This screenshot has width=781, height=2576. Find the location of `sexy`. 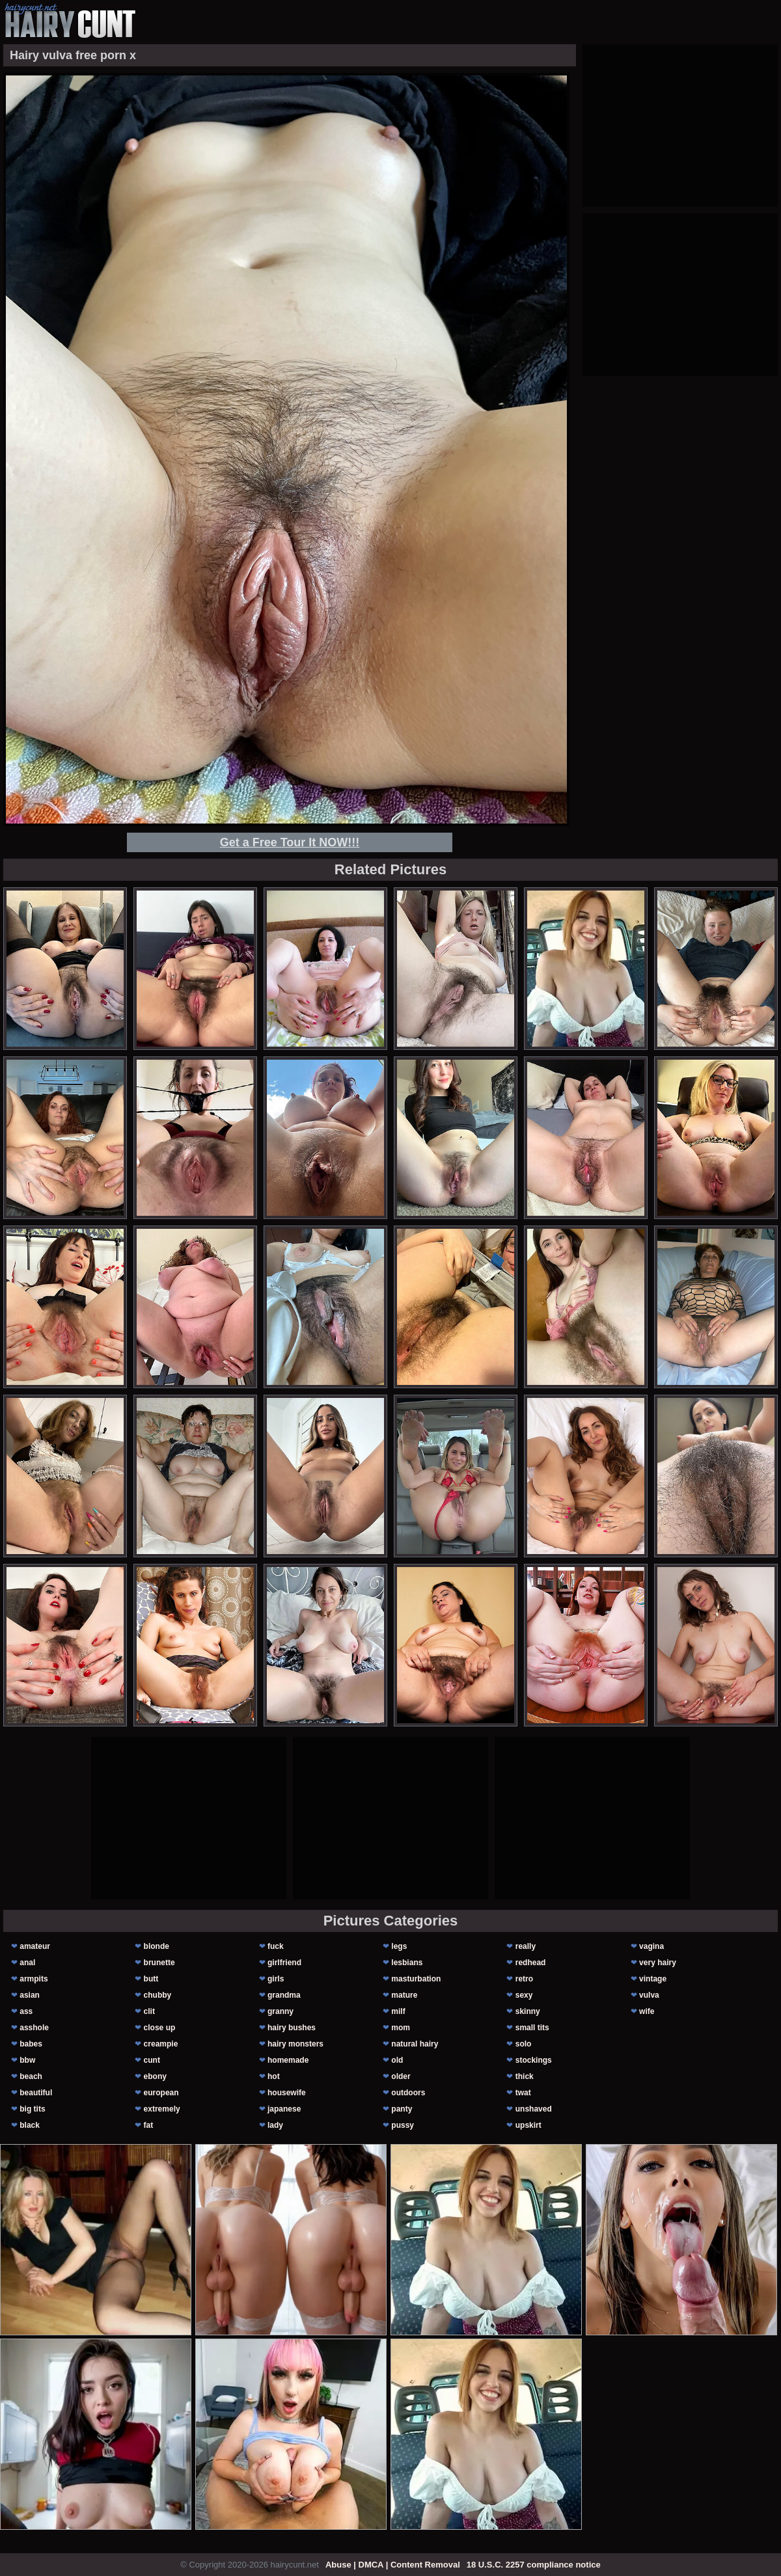

sexy is located at coordinates (524, 1995).